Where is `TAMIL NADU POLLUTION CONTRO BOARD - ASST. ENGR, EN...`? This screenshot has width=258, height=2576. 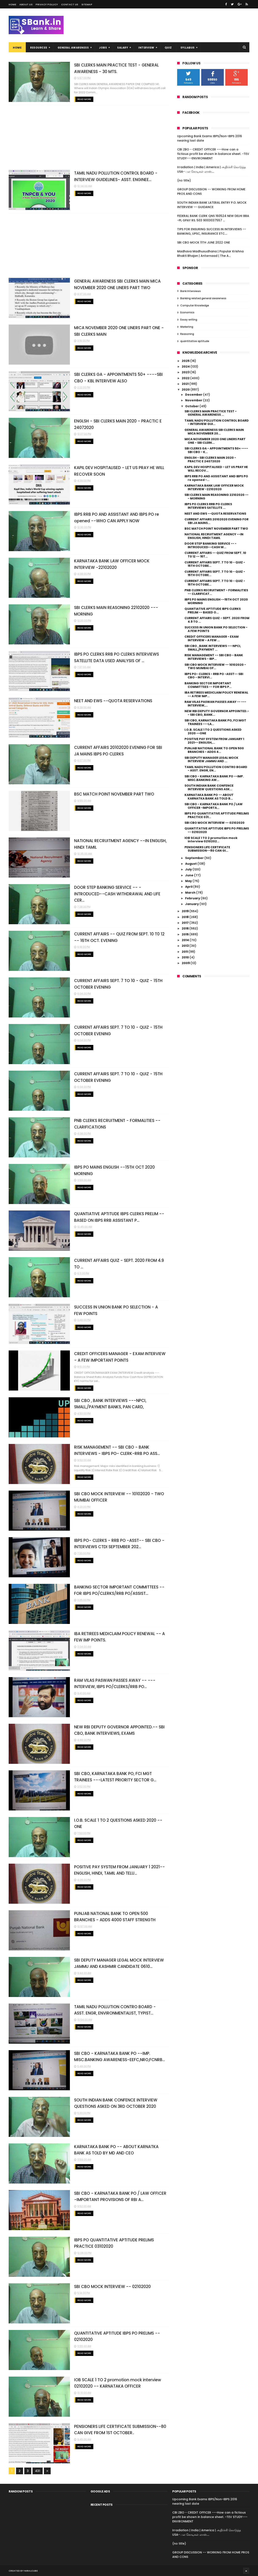
TAMIL NADU POLLUTION CONTRO BOARD - ASST. ENGR, EN... is located at coordinates (216, 769).